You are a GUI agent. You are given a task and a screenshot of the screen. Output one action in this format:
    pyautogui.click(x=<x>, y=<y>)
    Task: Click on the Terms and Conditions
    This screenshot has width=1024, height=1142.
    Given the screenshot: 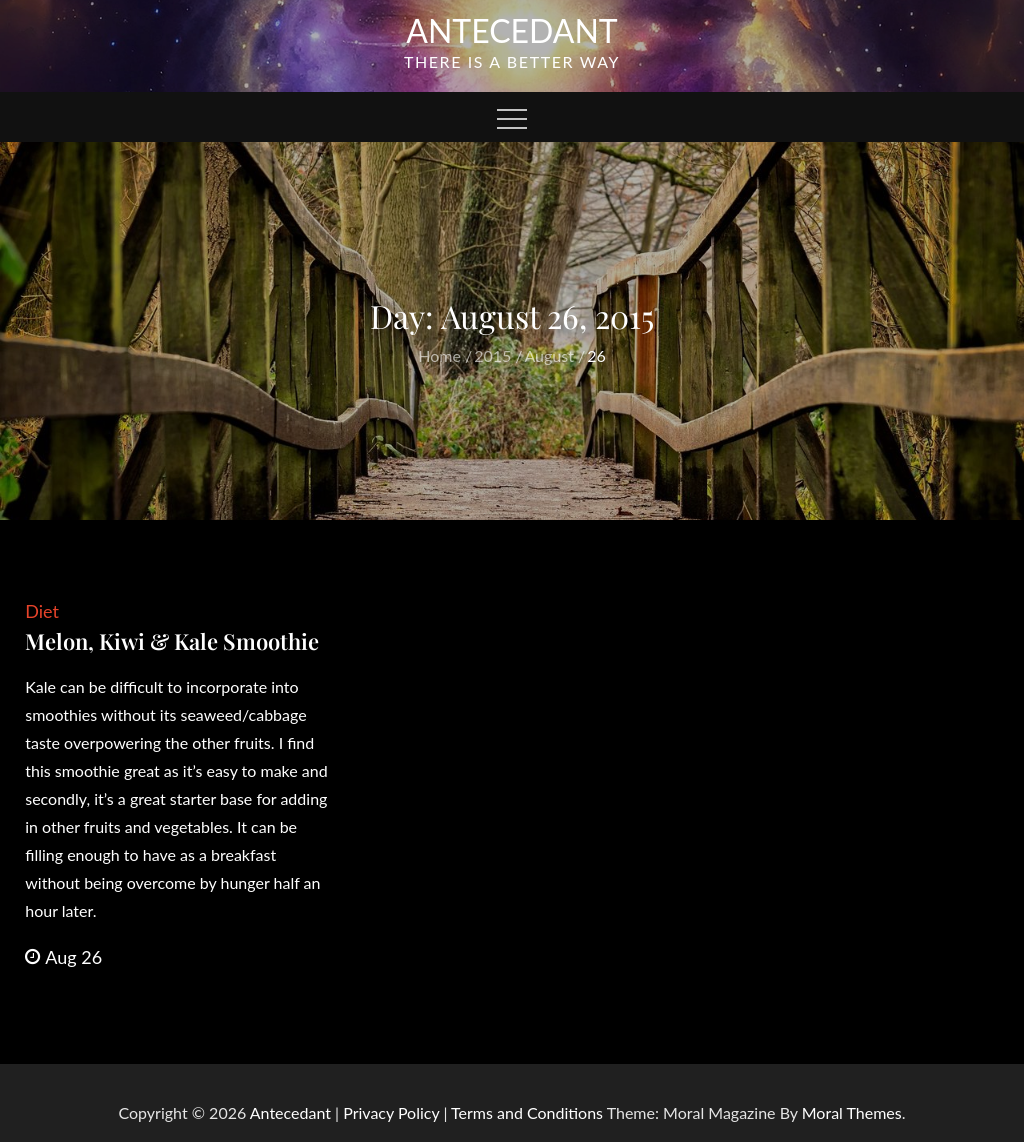 What is the action you would take?
    pyautogui.click(x=529, y=1112)
    